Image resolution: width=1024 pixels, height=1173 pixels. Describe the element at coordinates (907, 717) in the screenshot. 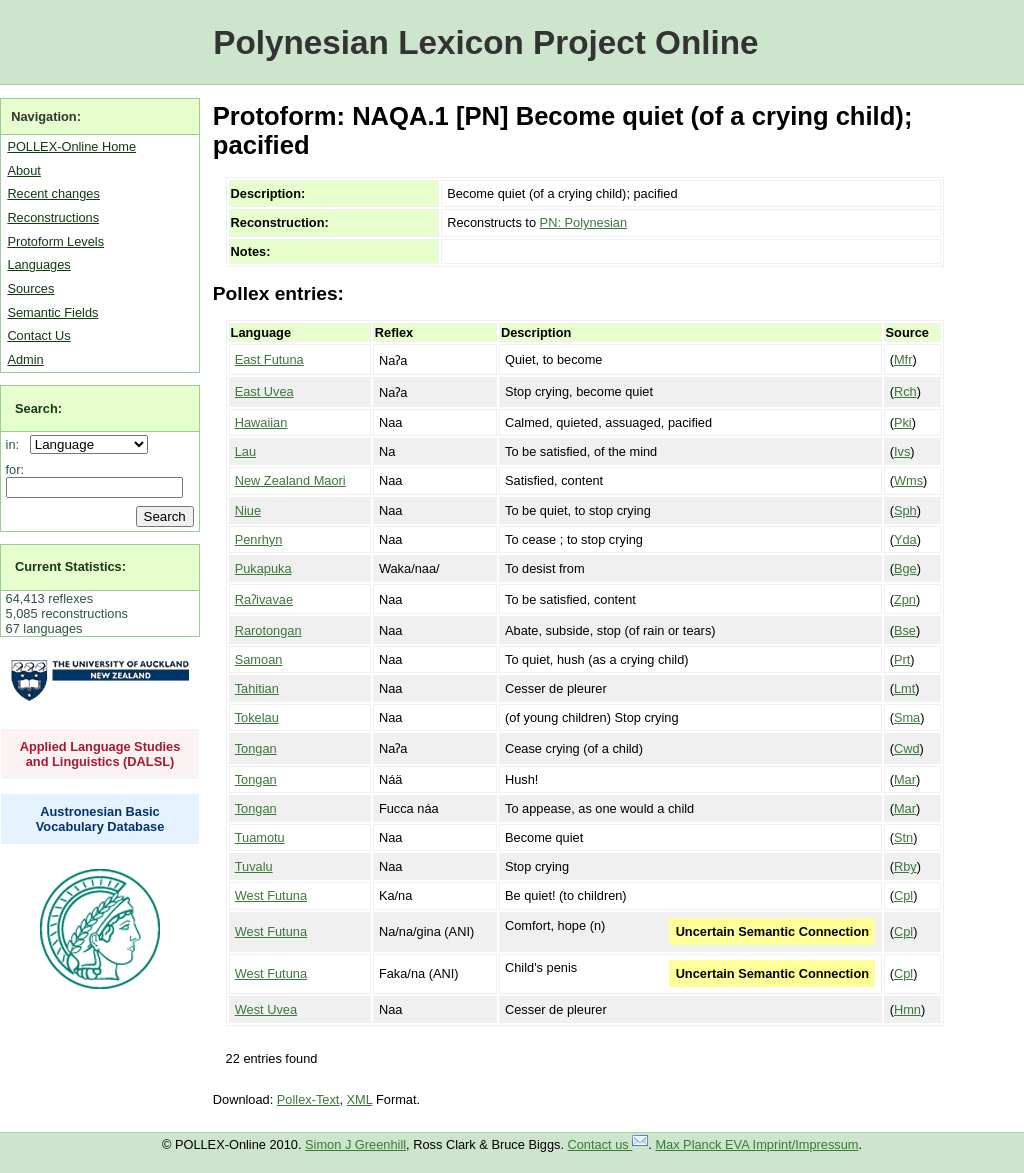

I see `Sma` at that location.